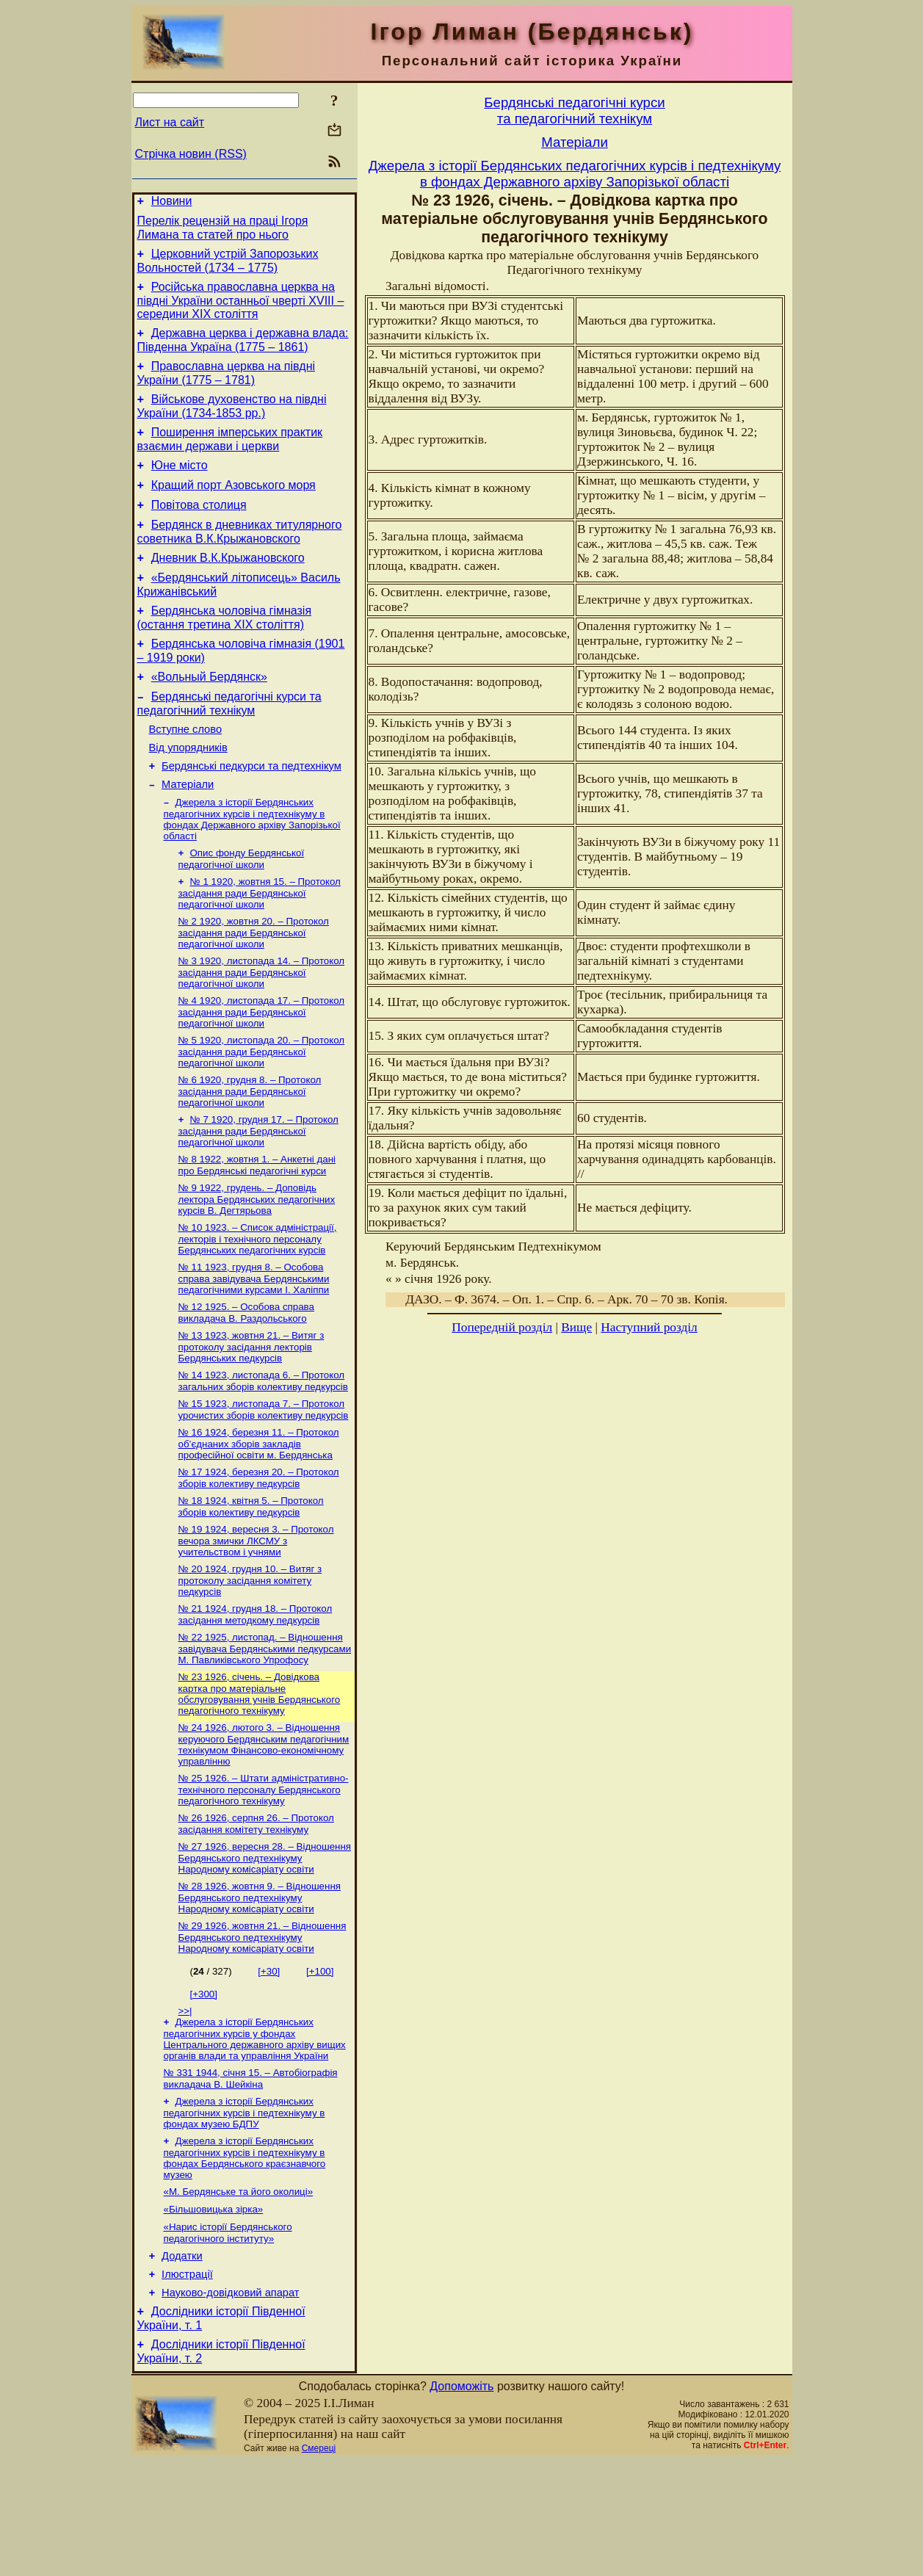 This screenshot has height=2576, width=923. What do you see at coordinates (170, 122) in the screenshot?
I see `Лист на сайт` at bounding box center [170, 122].